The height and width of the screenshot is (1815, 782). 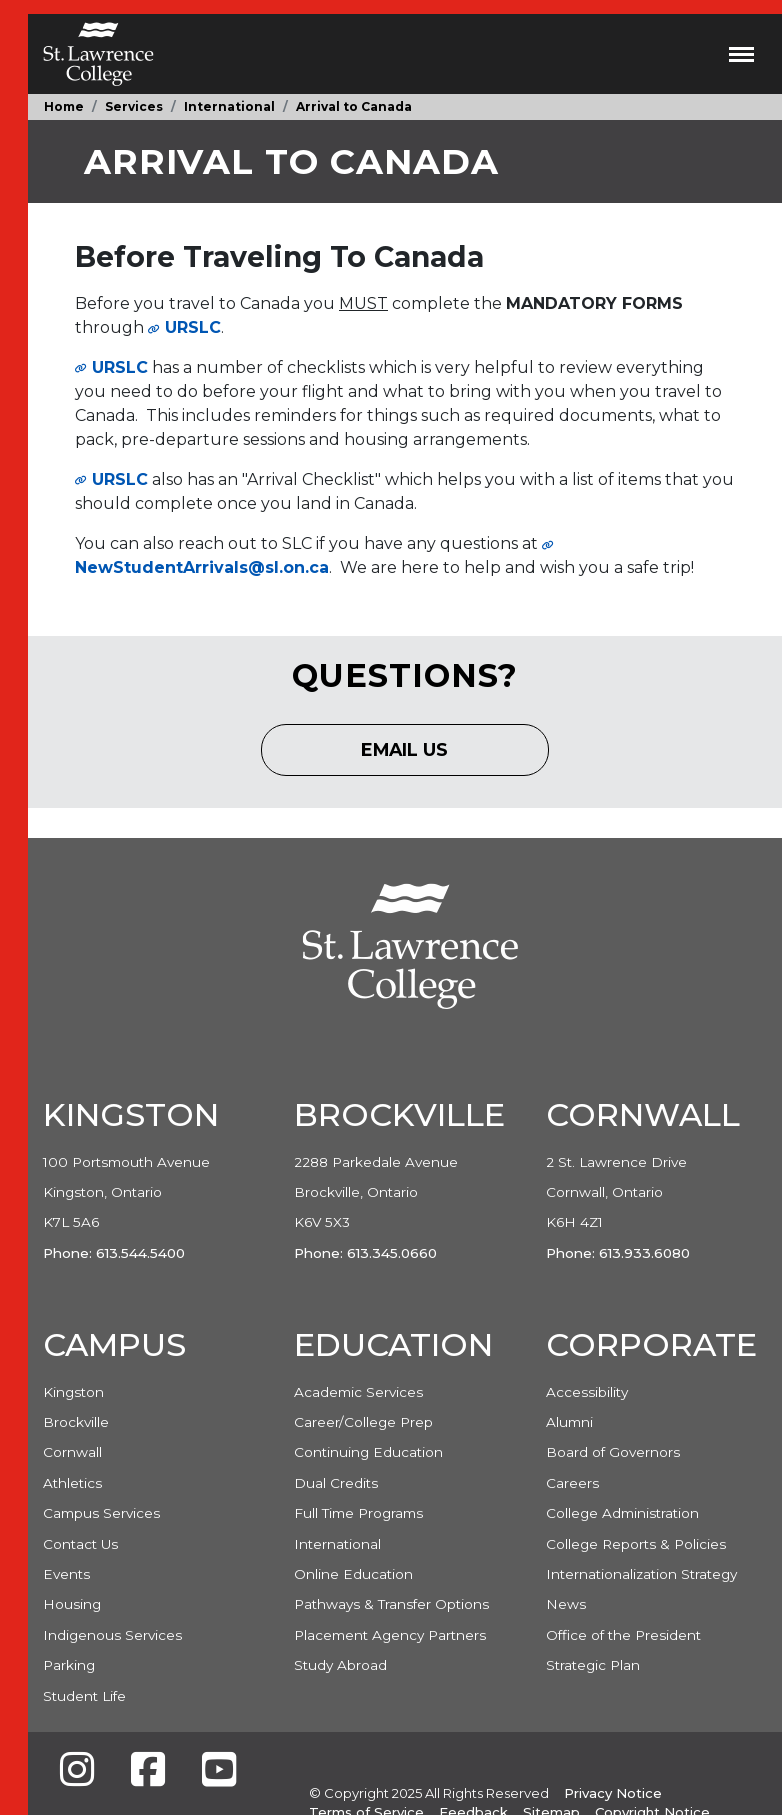 What do you see at coordinates (641, 1574) in the screenshot?
I see `Internationalization Strategy` at bounding box center [641, 1574].